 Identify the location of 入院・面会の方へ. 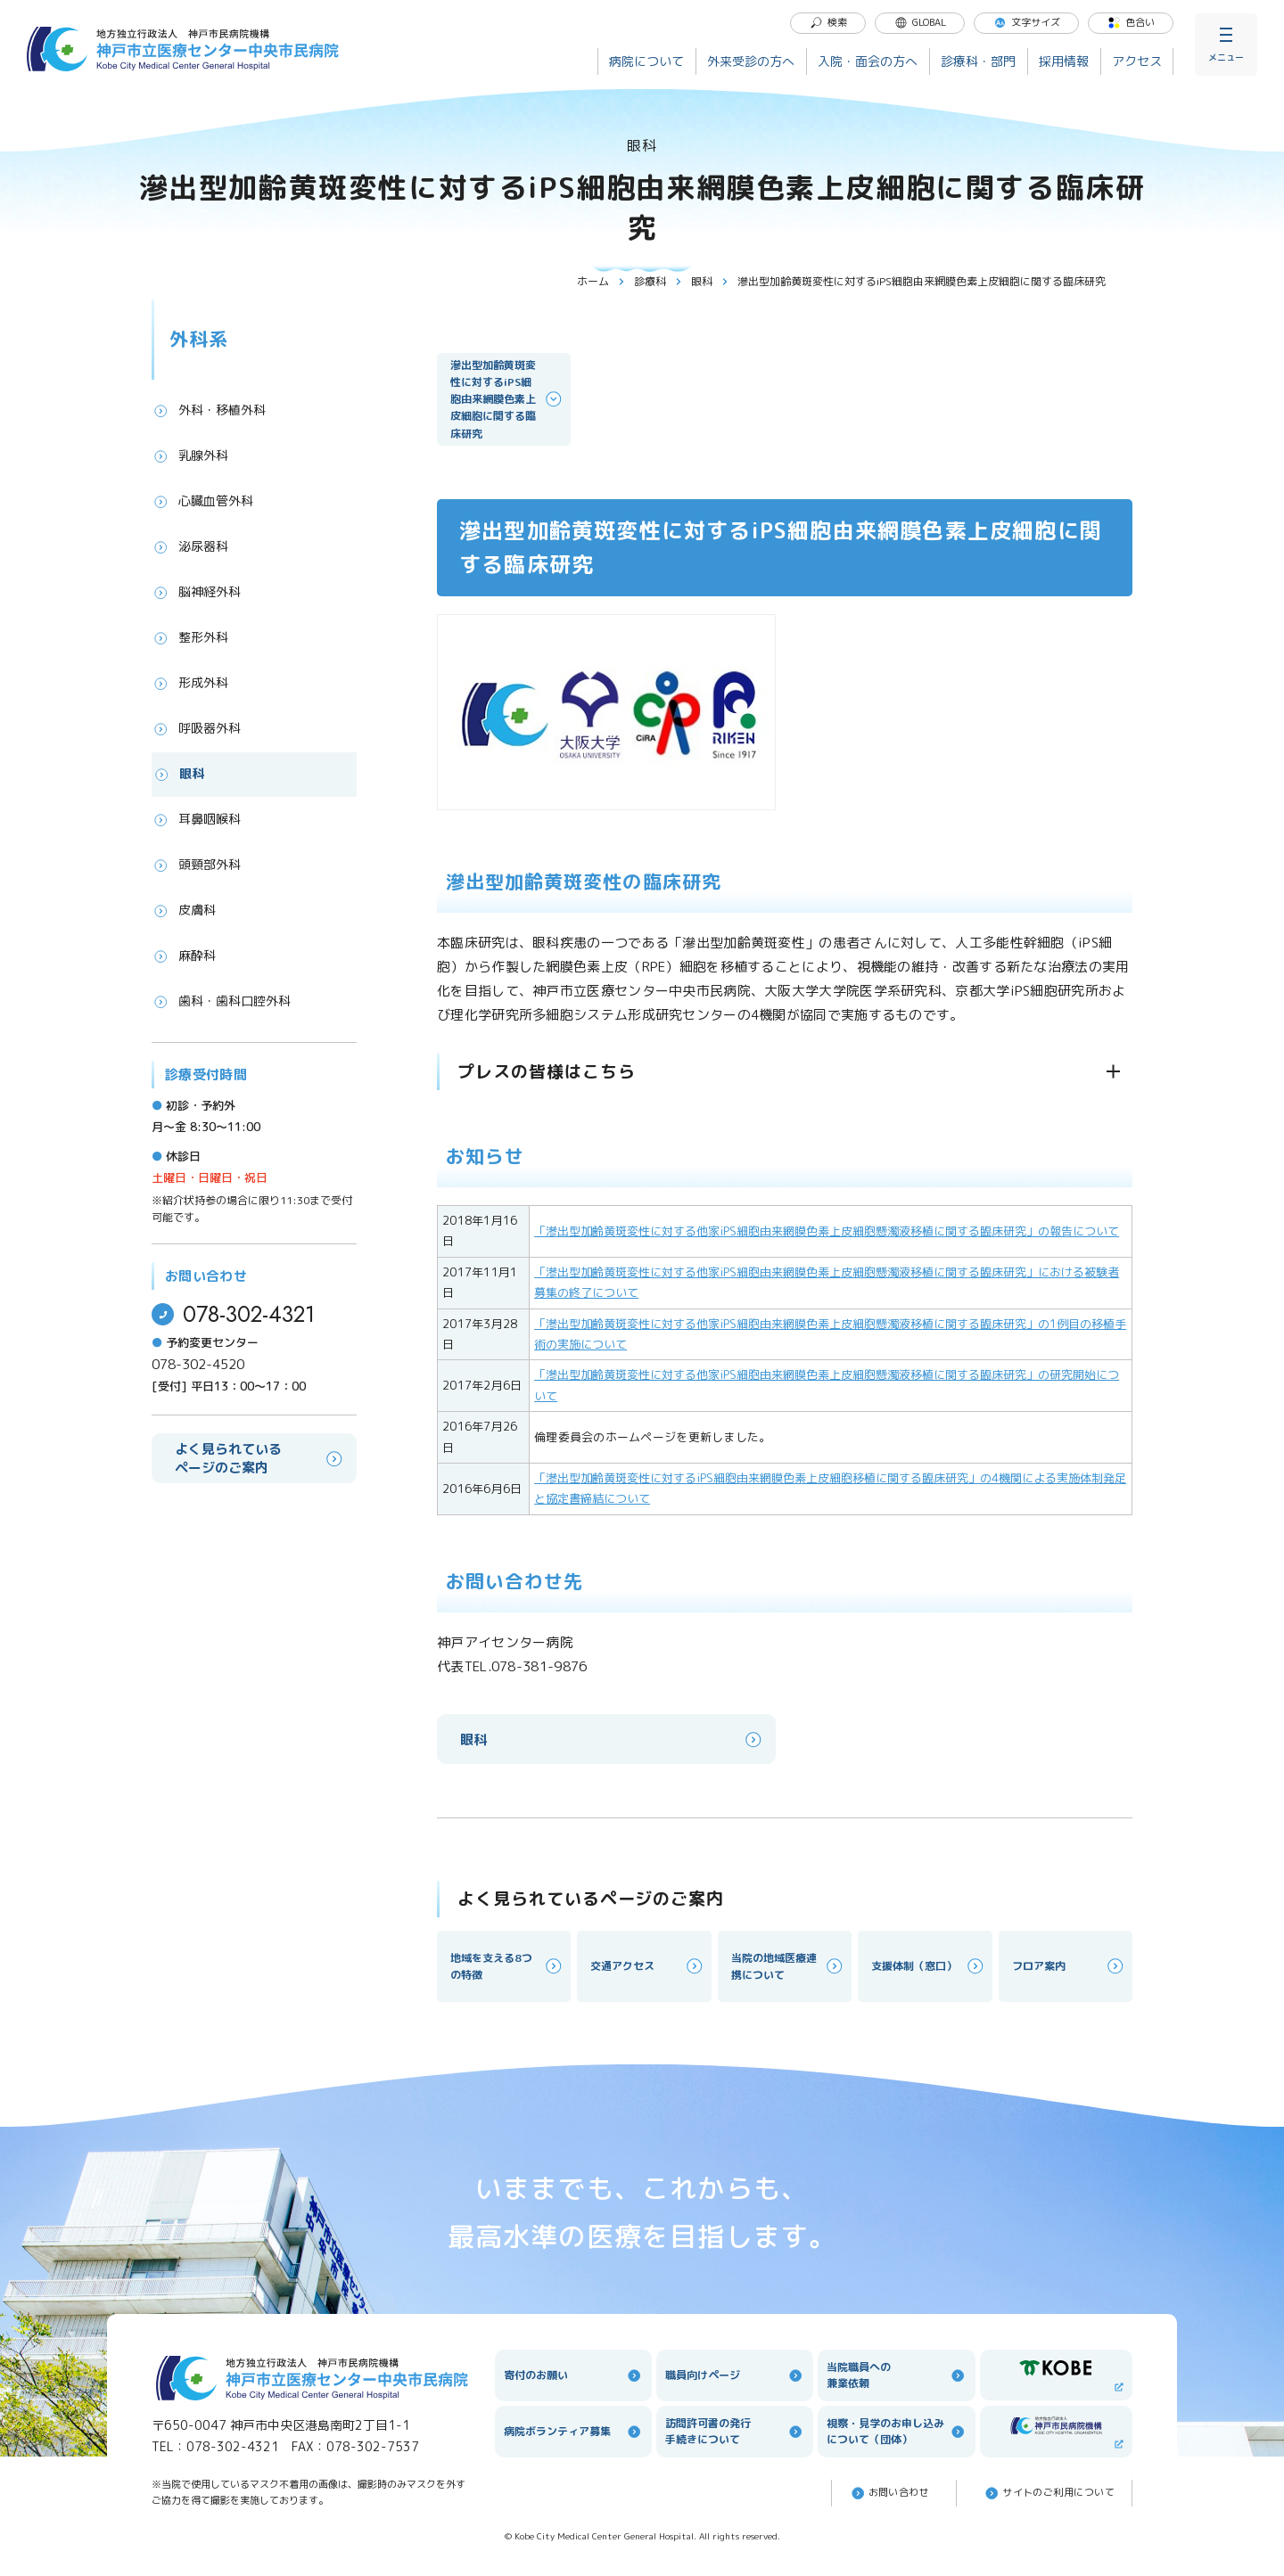
(868, 61).